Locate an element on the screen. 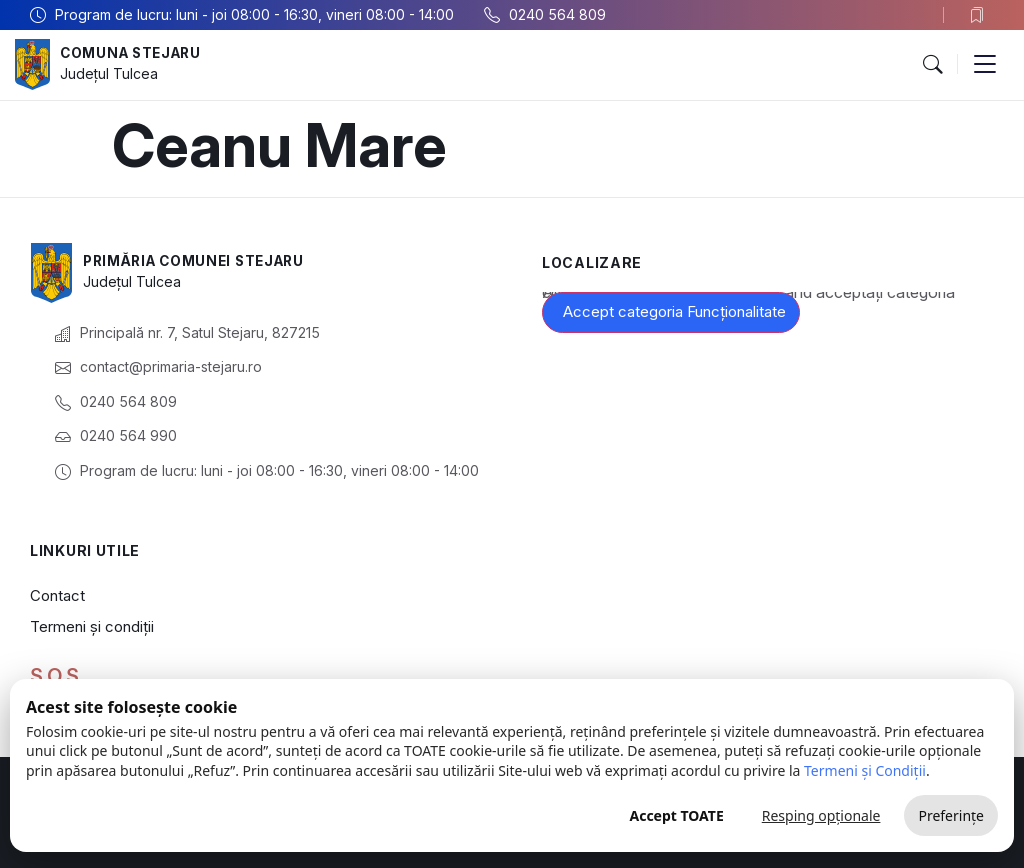 The image size is (1024, 868). Preferințe is located at coordinates (951, 815).